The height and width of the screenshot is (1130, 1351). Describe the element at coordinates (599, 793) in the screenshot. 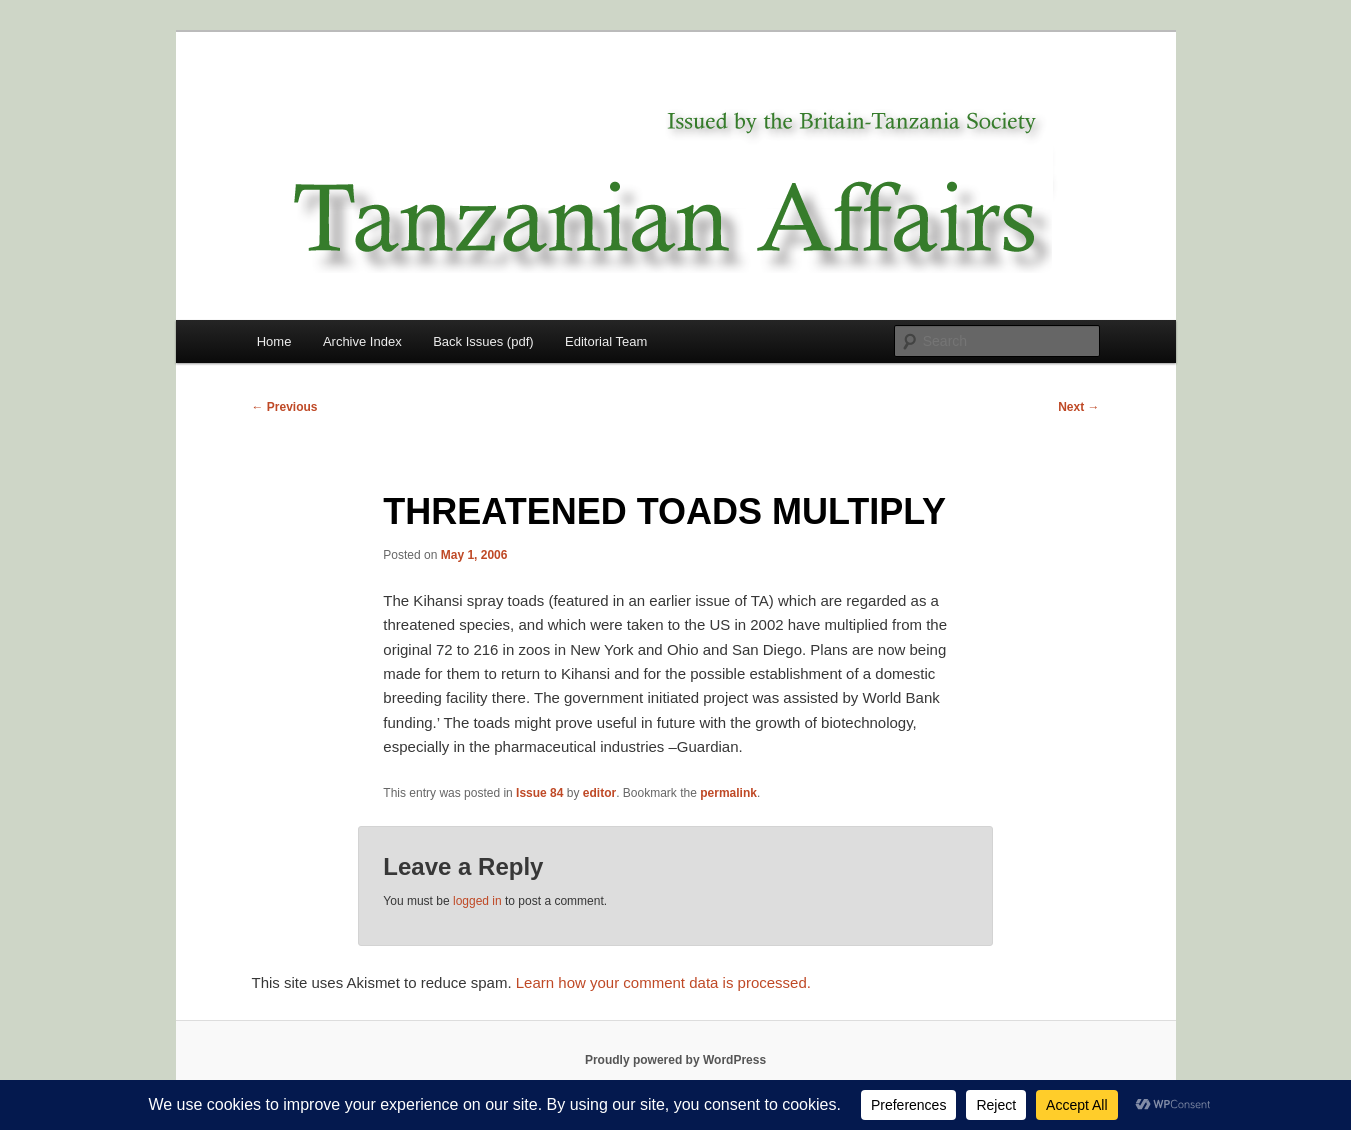

I see `editor` at that location.